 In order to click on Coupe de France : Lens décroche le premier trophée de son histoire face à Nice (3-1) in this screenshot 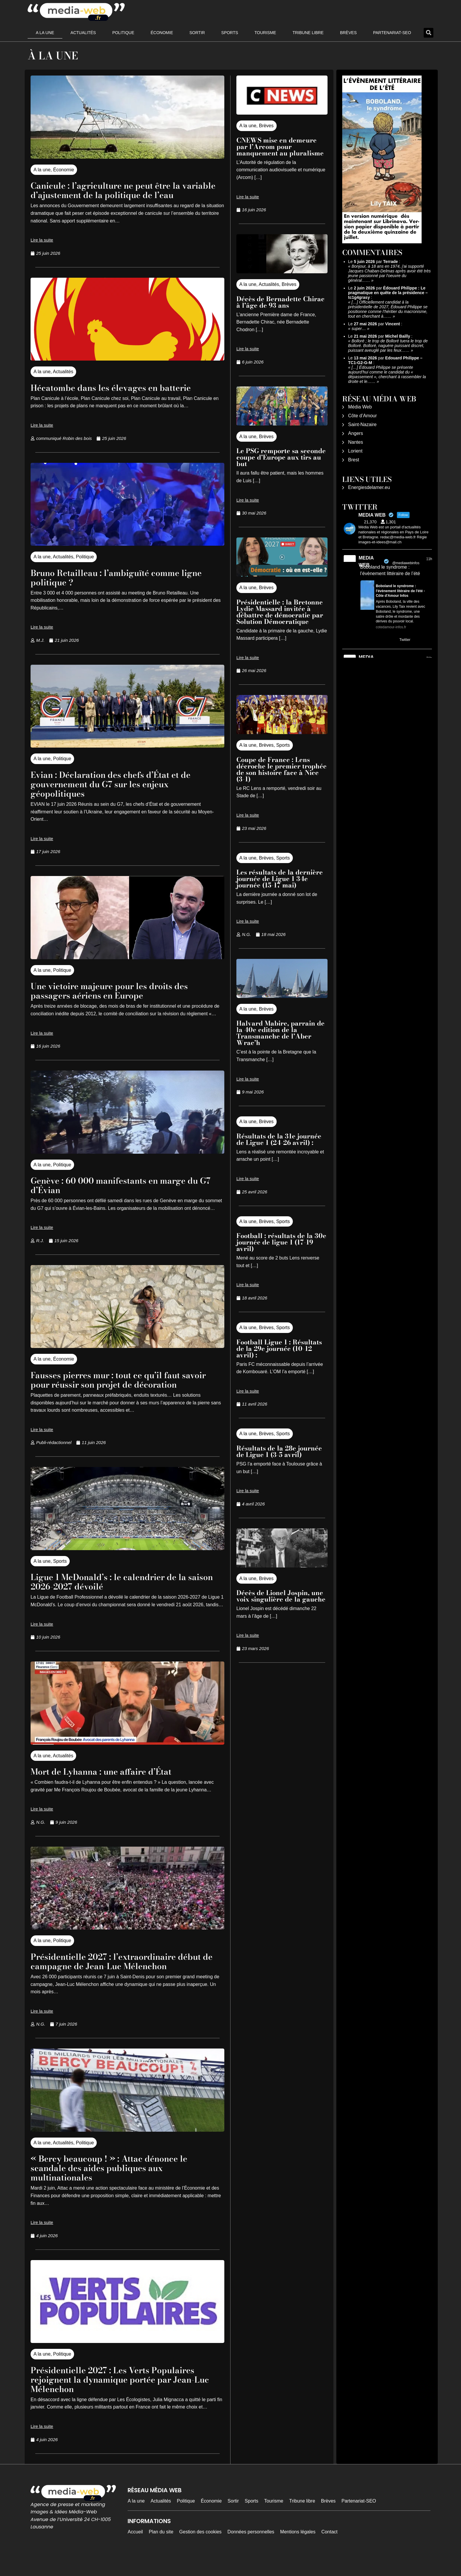, I will do `click(281, 769)`.